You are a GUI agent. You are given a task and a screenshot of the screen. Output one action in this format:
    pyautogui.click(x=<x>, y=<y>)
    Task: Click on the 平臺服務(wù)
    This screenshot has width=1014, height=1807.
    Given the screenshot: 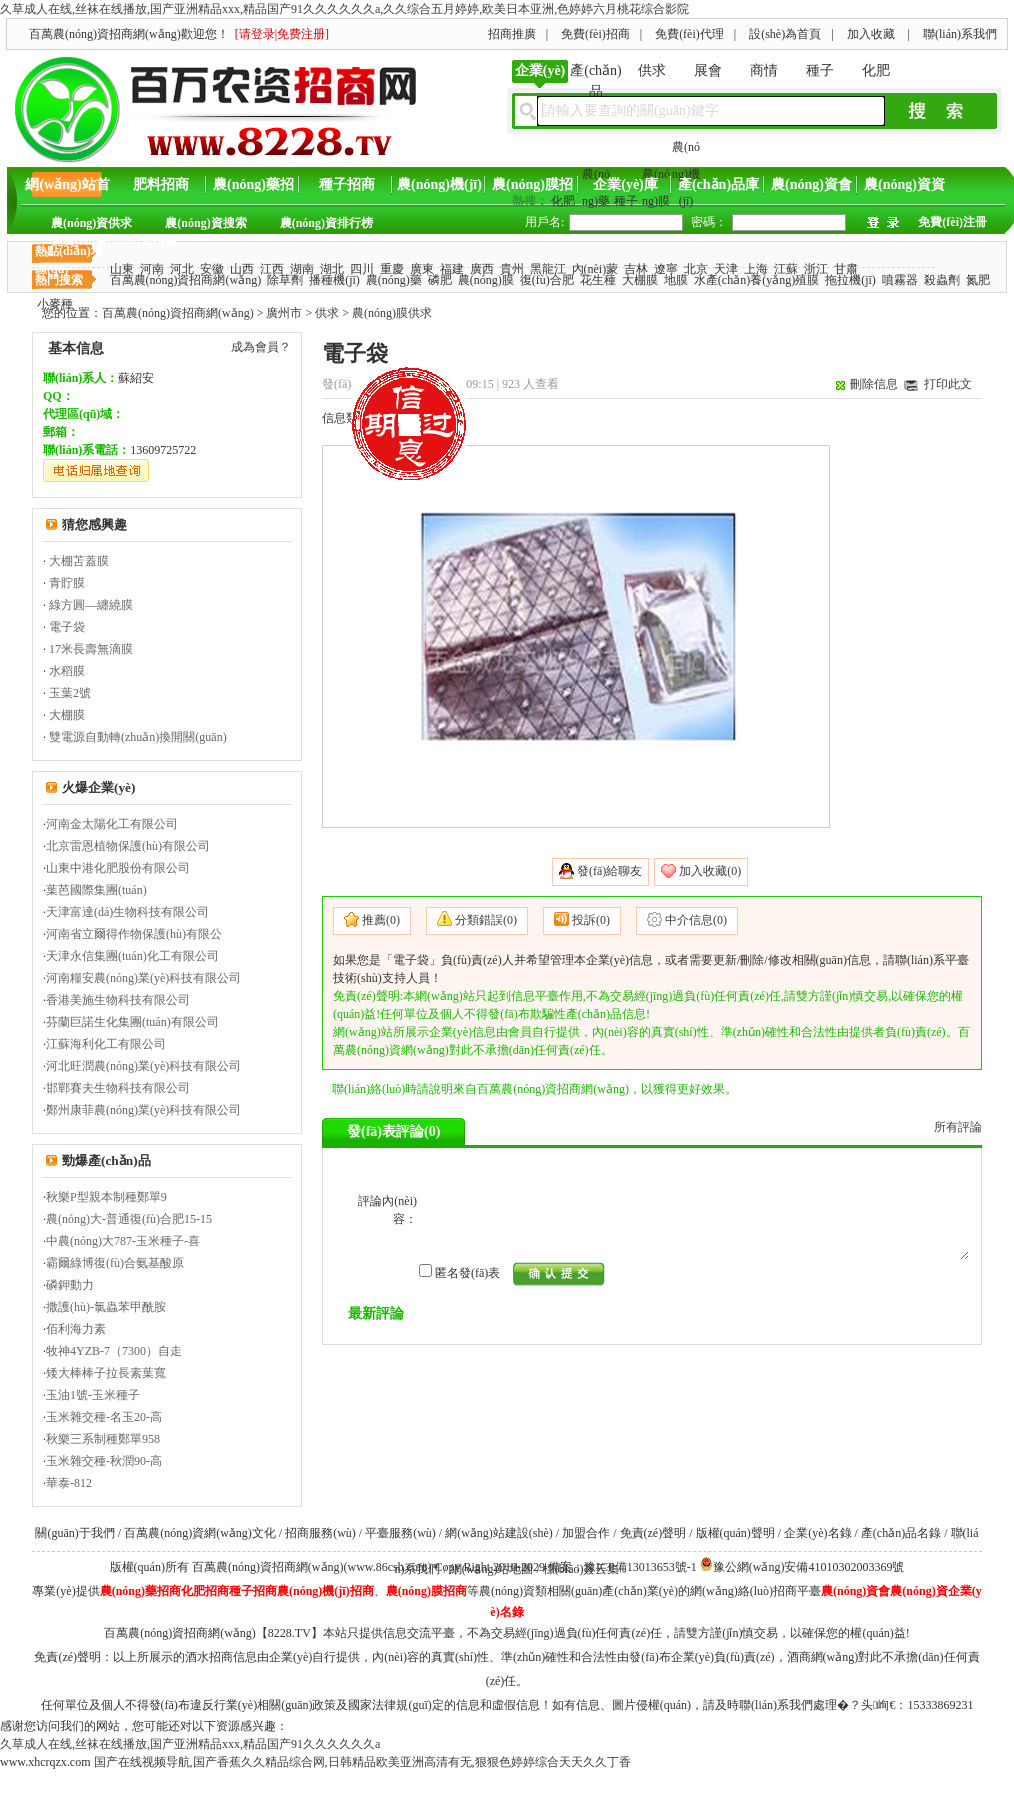 What is the action you would take?
    pyautogui.click(x=400, y=1533)
    